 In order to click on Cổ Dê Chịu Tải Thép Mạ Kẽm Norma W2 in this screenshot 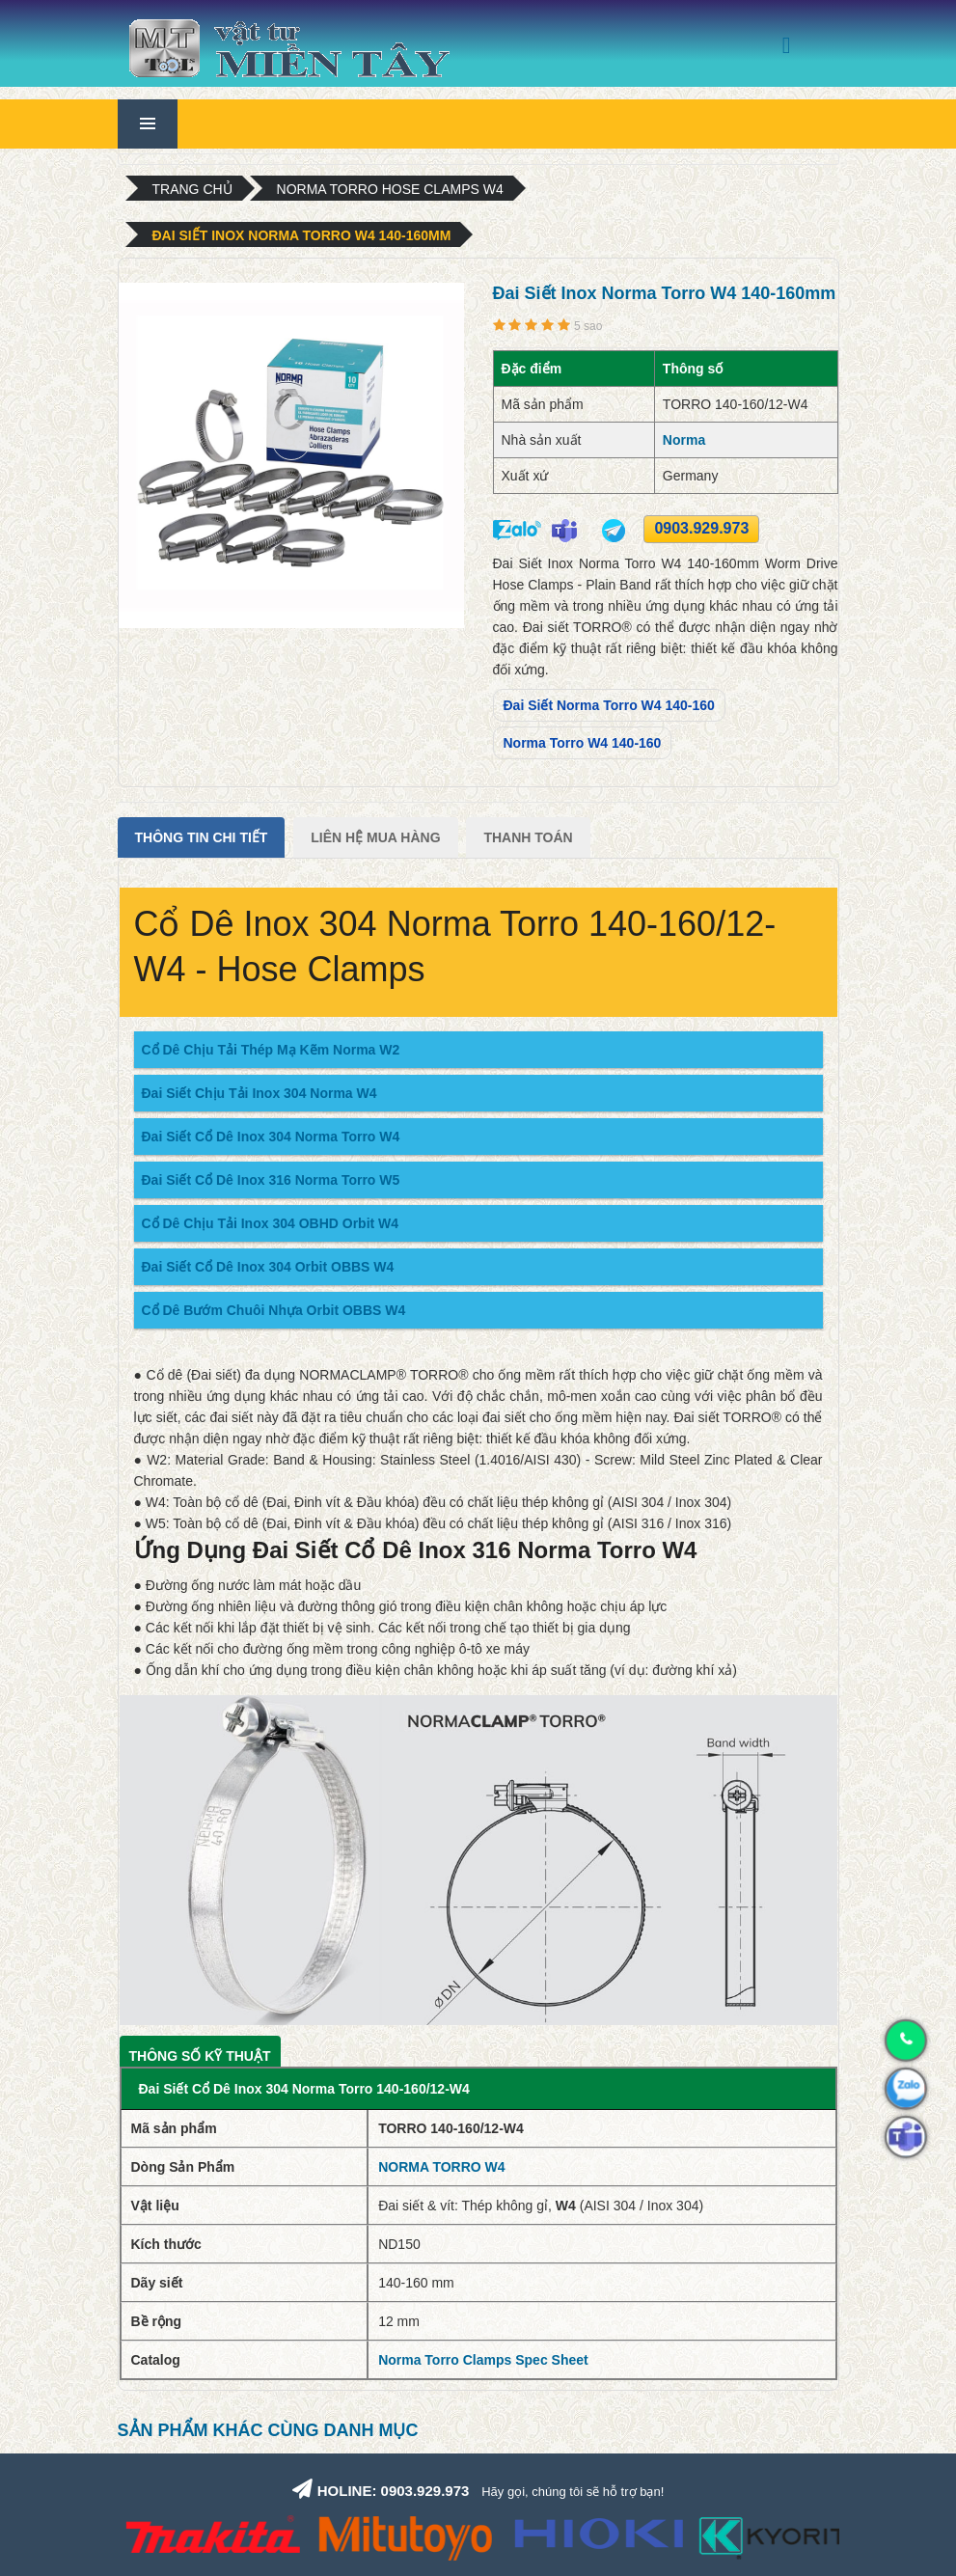, I will do `click(271, 1049)`.